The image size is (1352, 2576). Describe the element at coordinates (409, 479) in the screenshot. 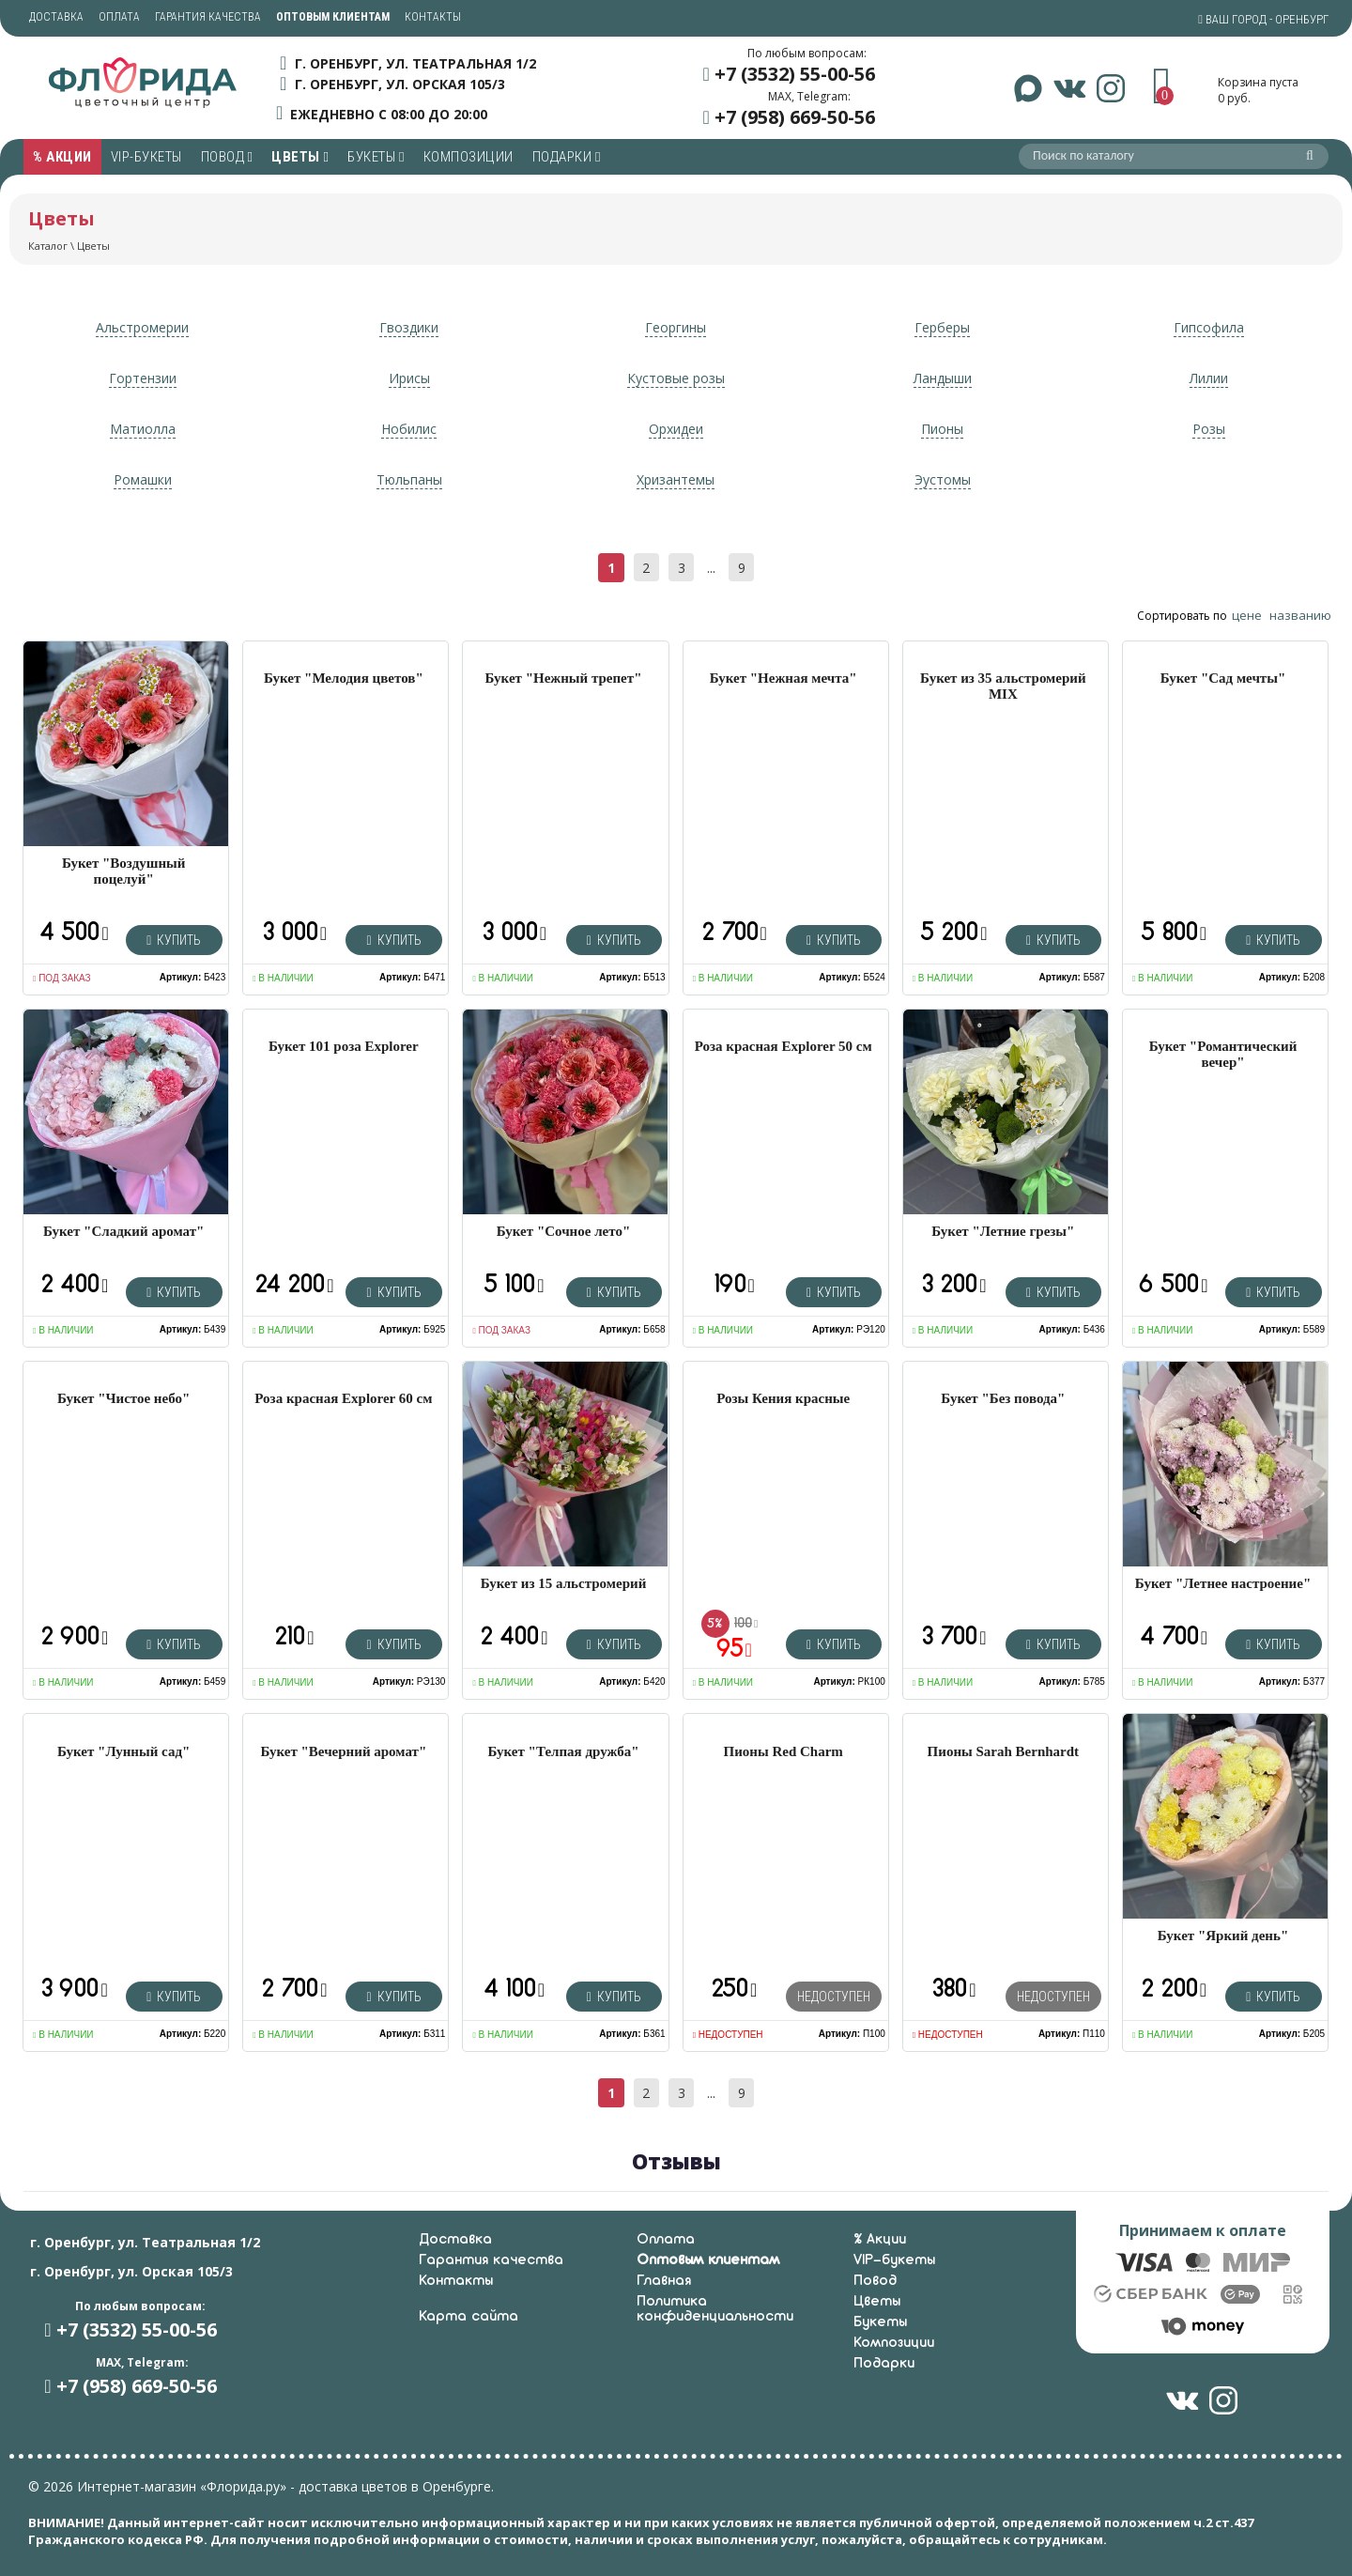

I see `Тюльпаны` at that location.